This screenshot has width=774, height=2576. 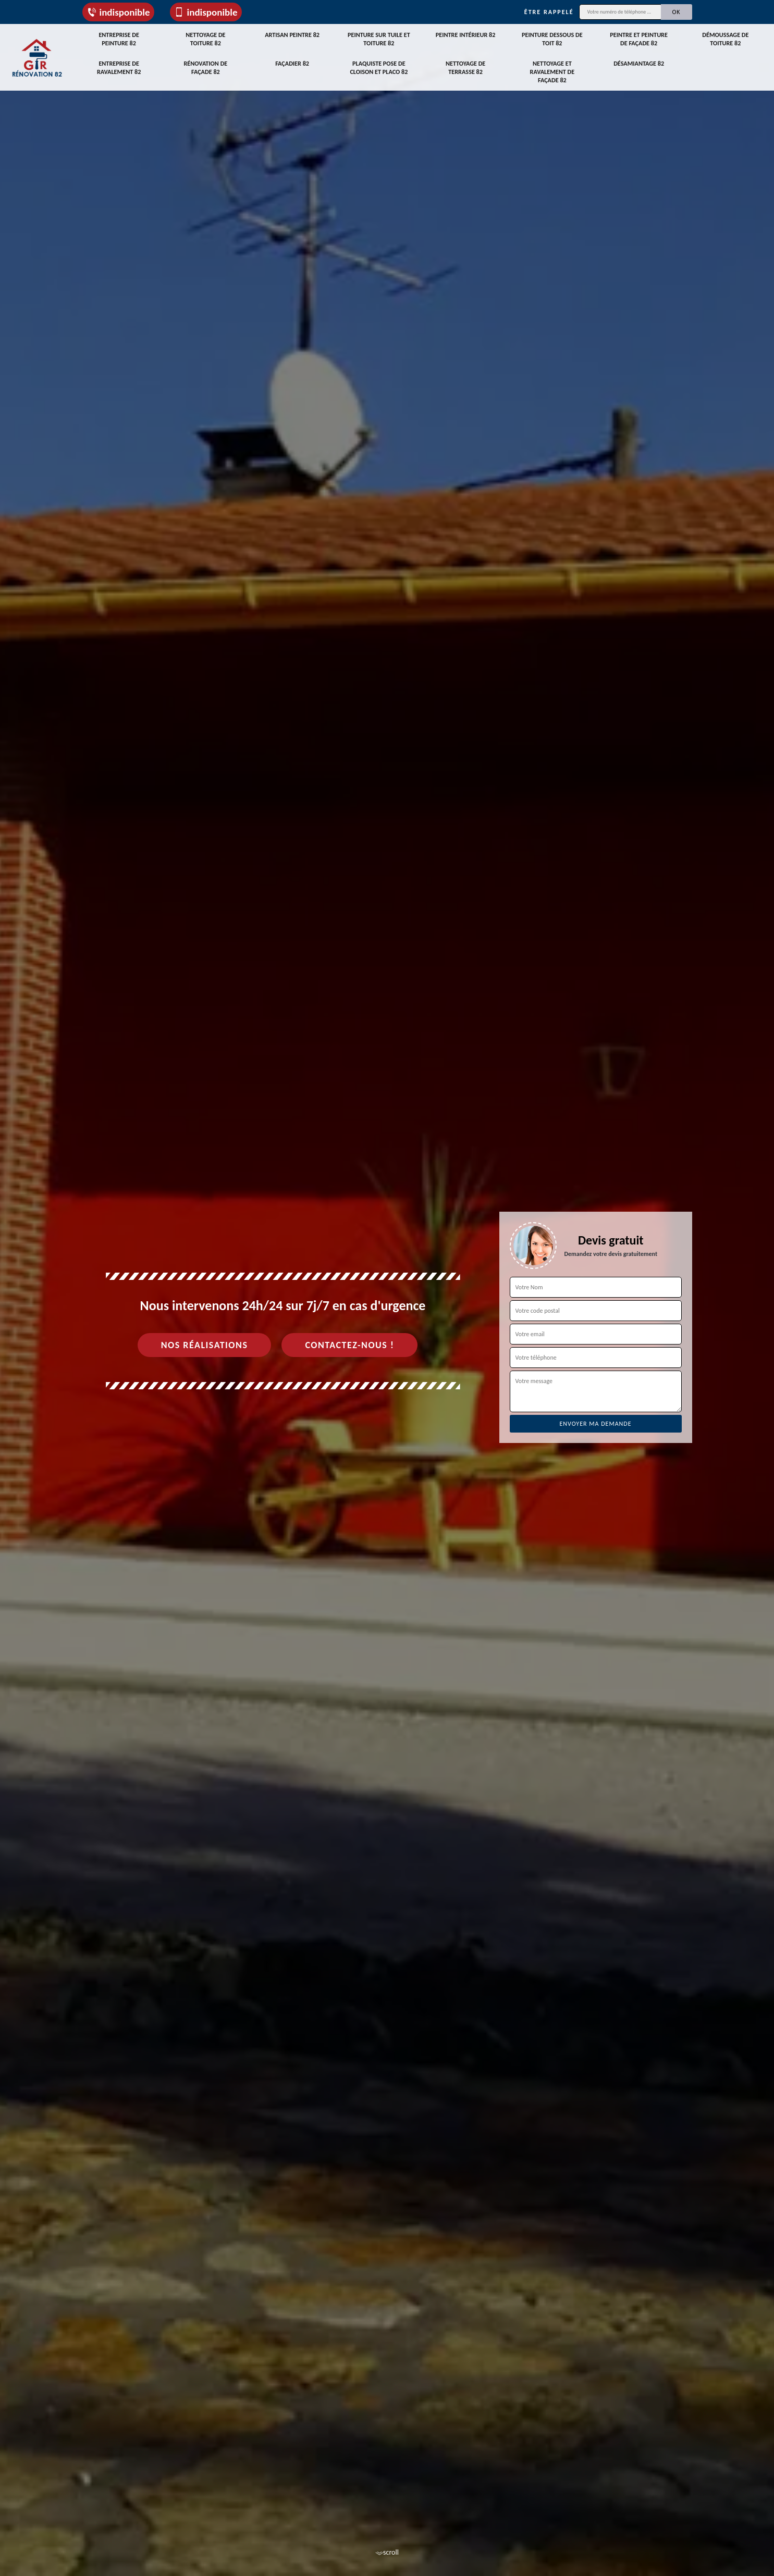 I want to click on Nettoyage et ravalement de façade 82, so click(x=552, y=69).